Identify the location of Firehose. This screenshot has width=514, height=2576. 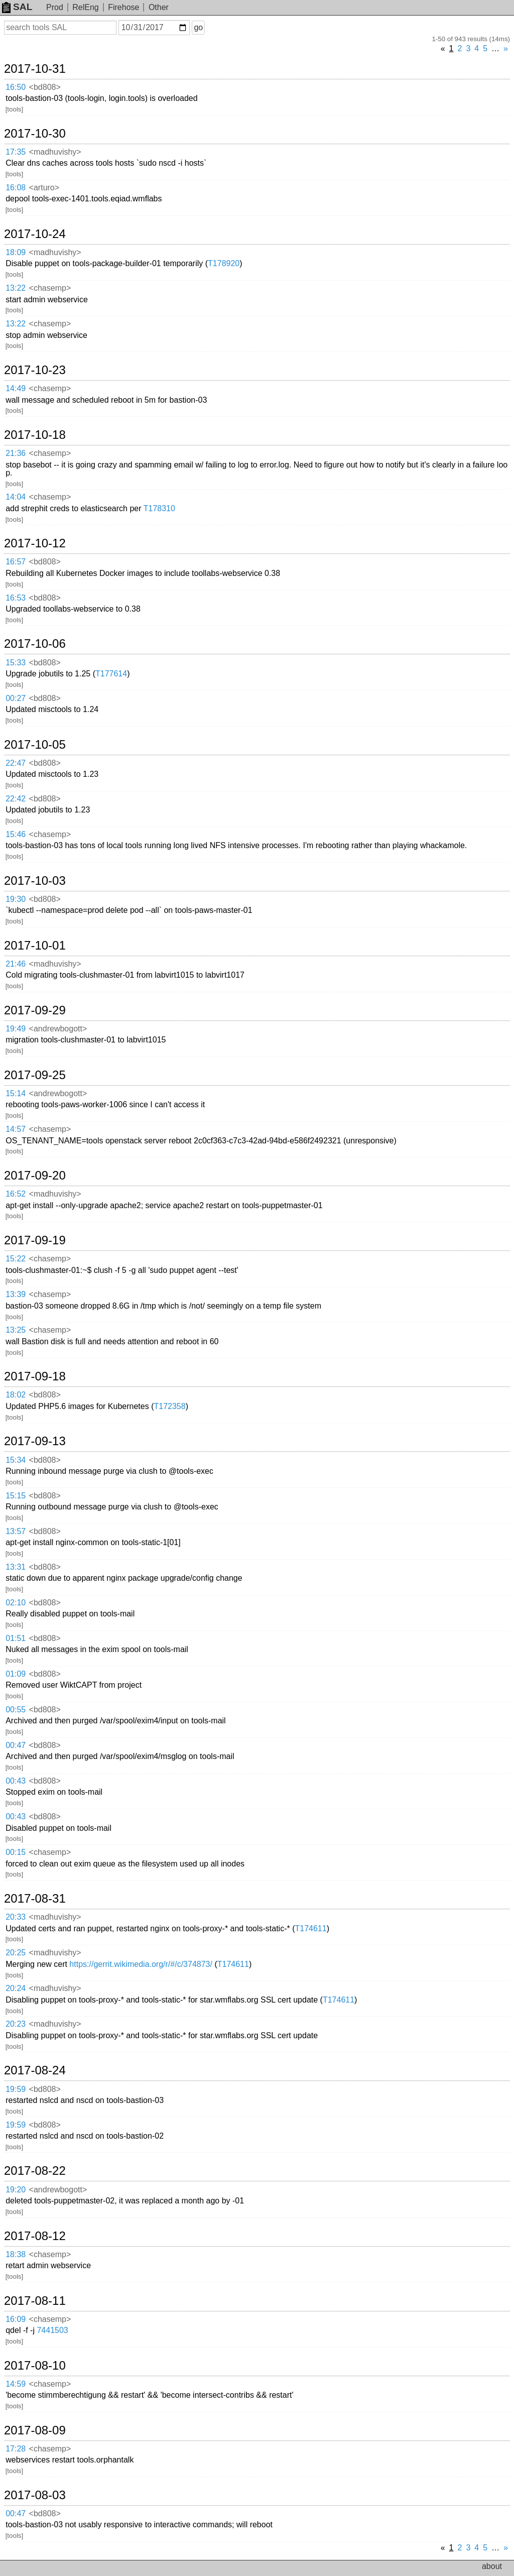
(123, 7).